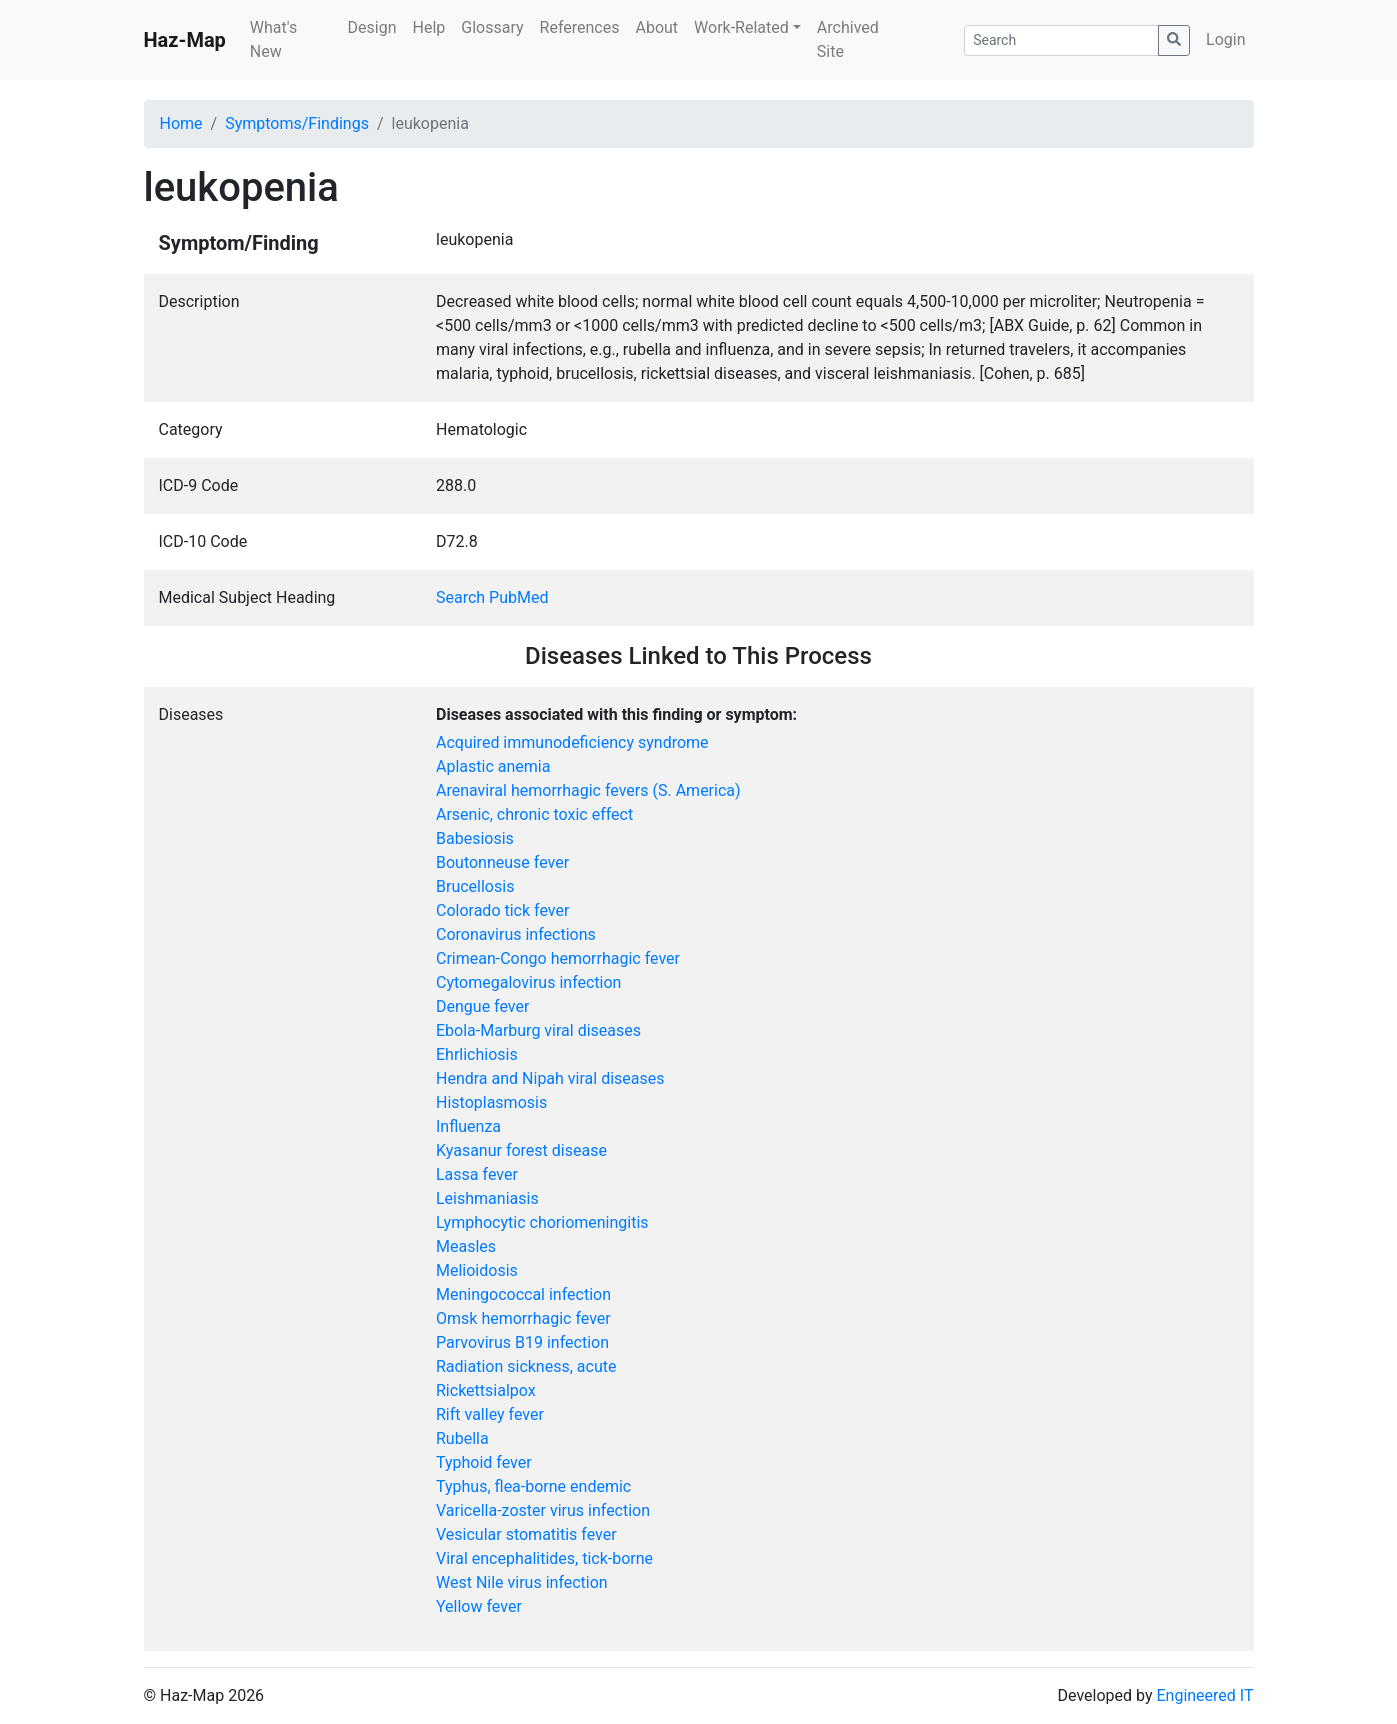  Describe the element at coordinates (558, 958) in the screenshot. I see `Crimean-Congo hemorrhagic fever` at that location.